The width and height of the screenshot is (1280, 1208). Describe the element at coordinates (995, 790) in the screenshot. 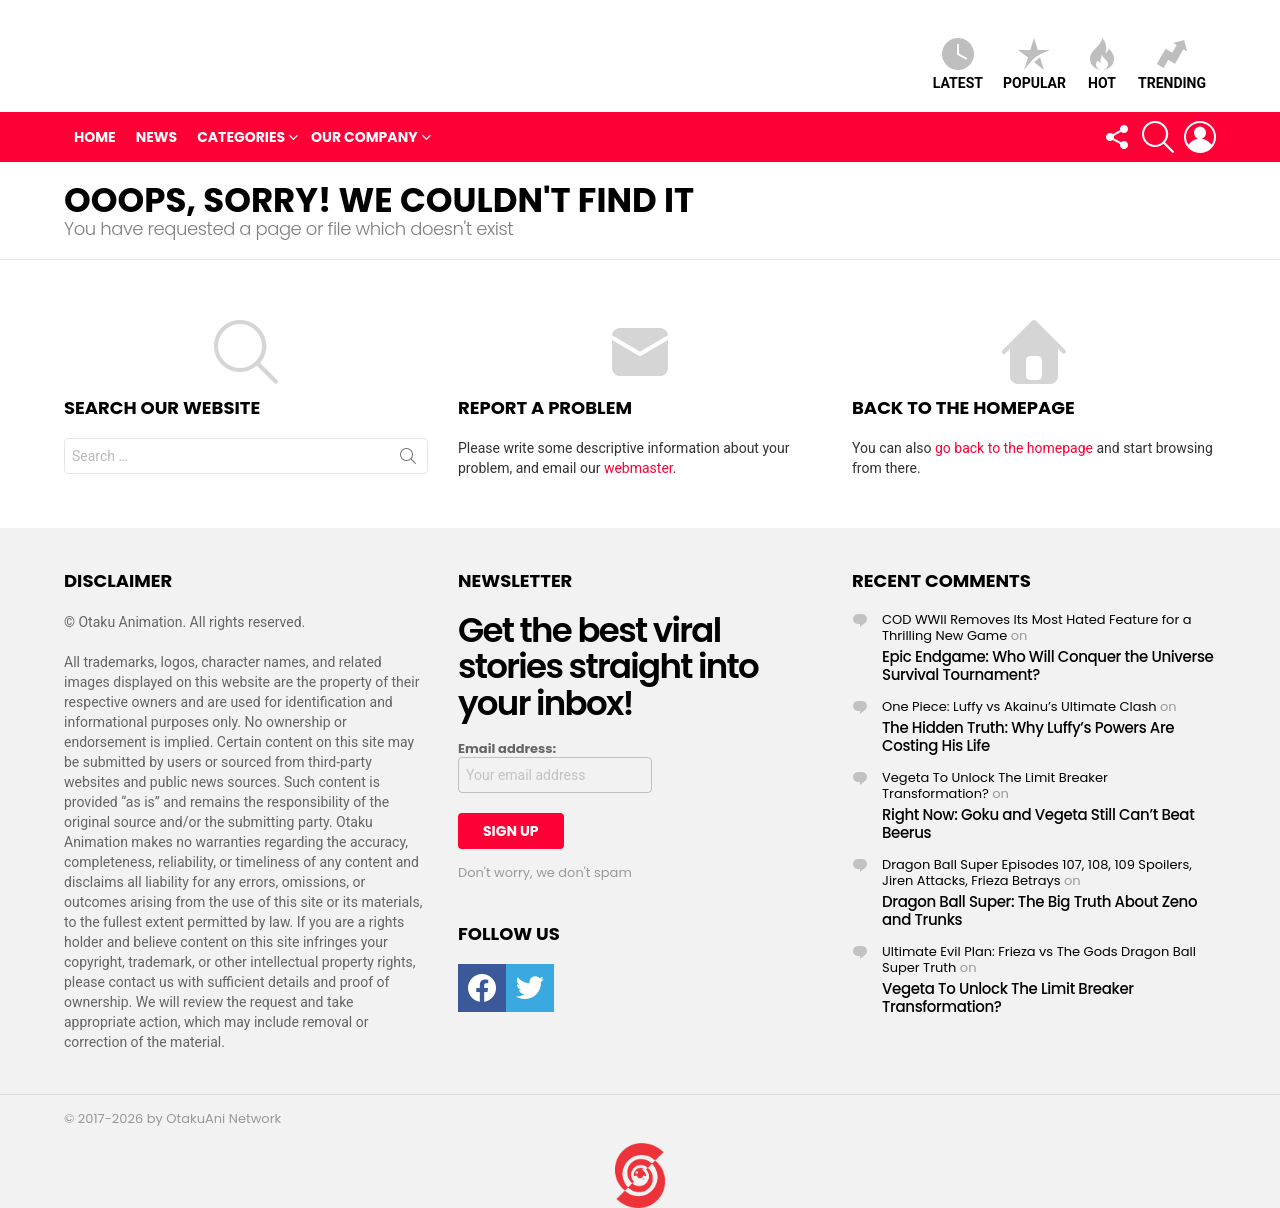

I see `Vegeta To Unlock The Limit Breaker Transformation?` at that location.